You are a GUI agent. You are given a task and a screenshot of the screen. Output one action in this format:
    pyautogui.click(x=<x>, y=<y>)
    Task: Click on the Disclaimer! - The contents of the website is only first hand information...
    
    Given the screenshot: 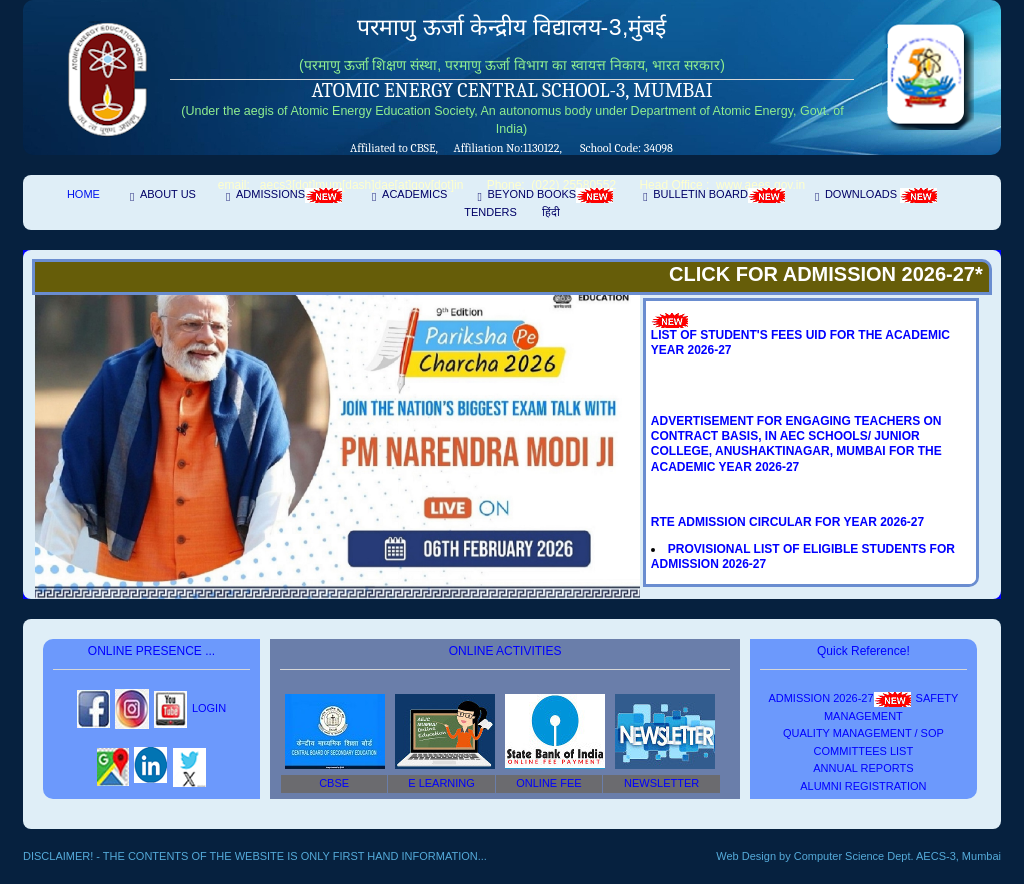 What is the action you would take?
    pyautogui.click(x=255, y=856)
    